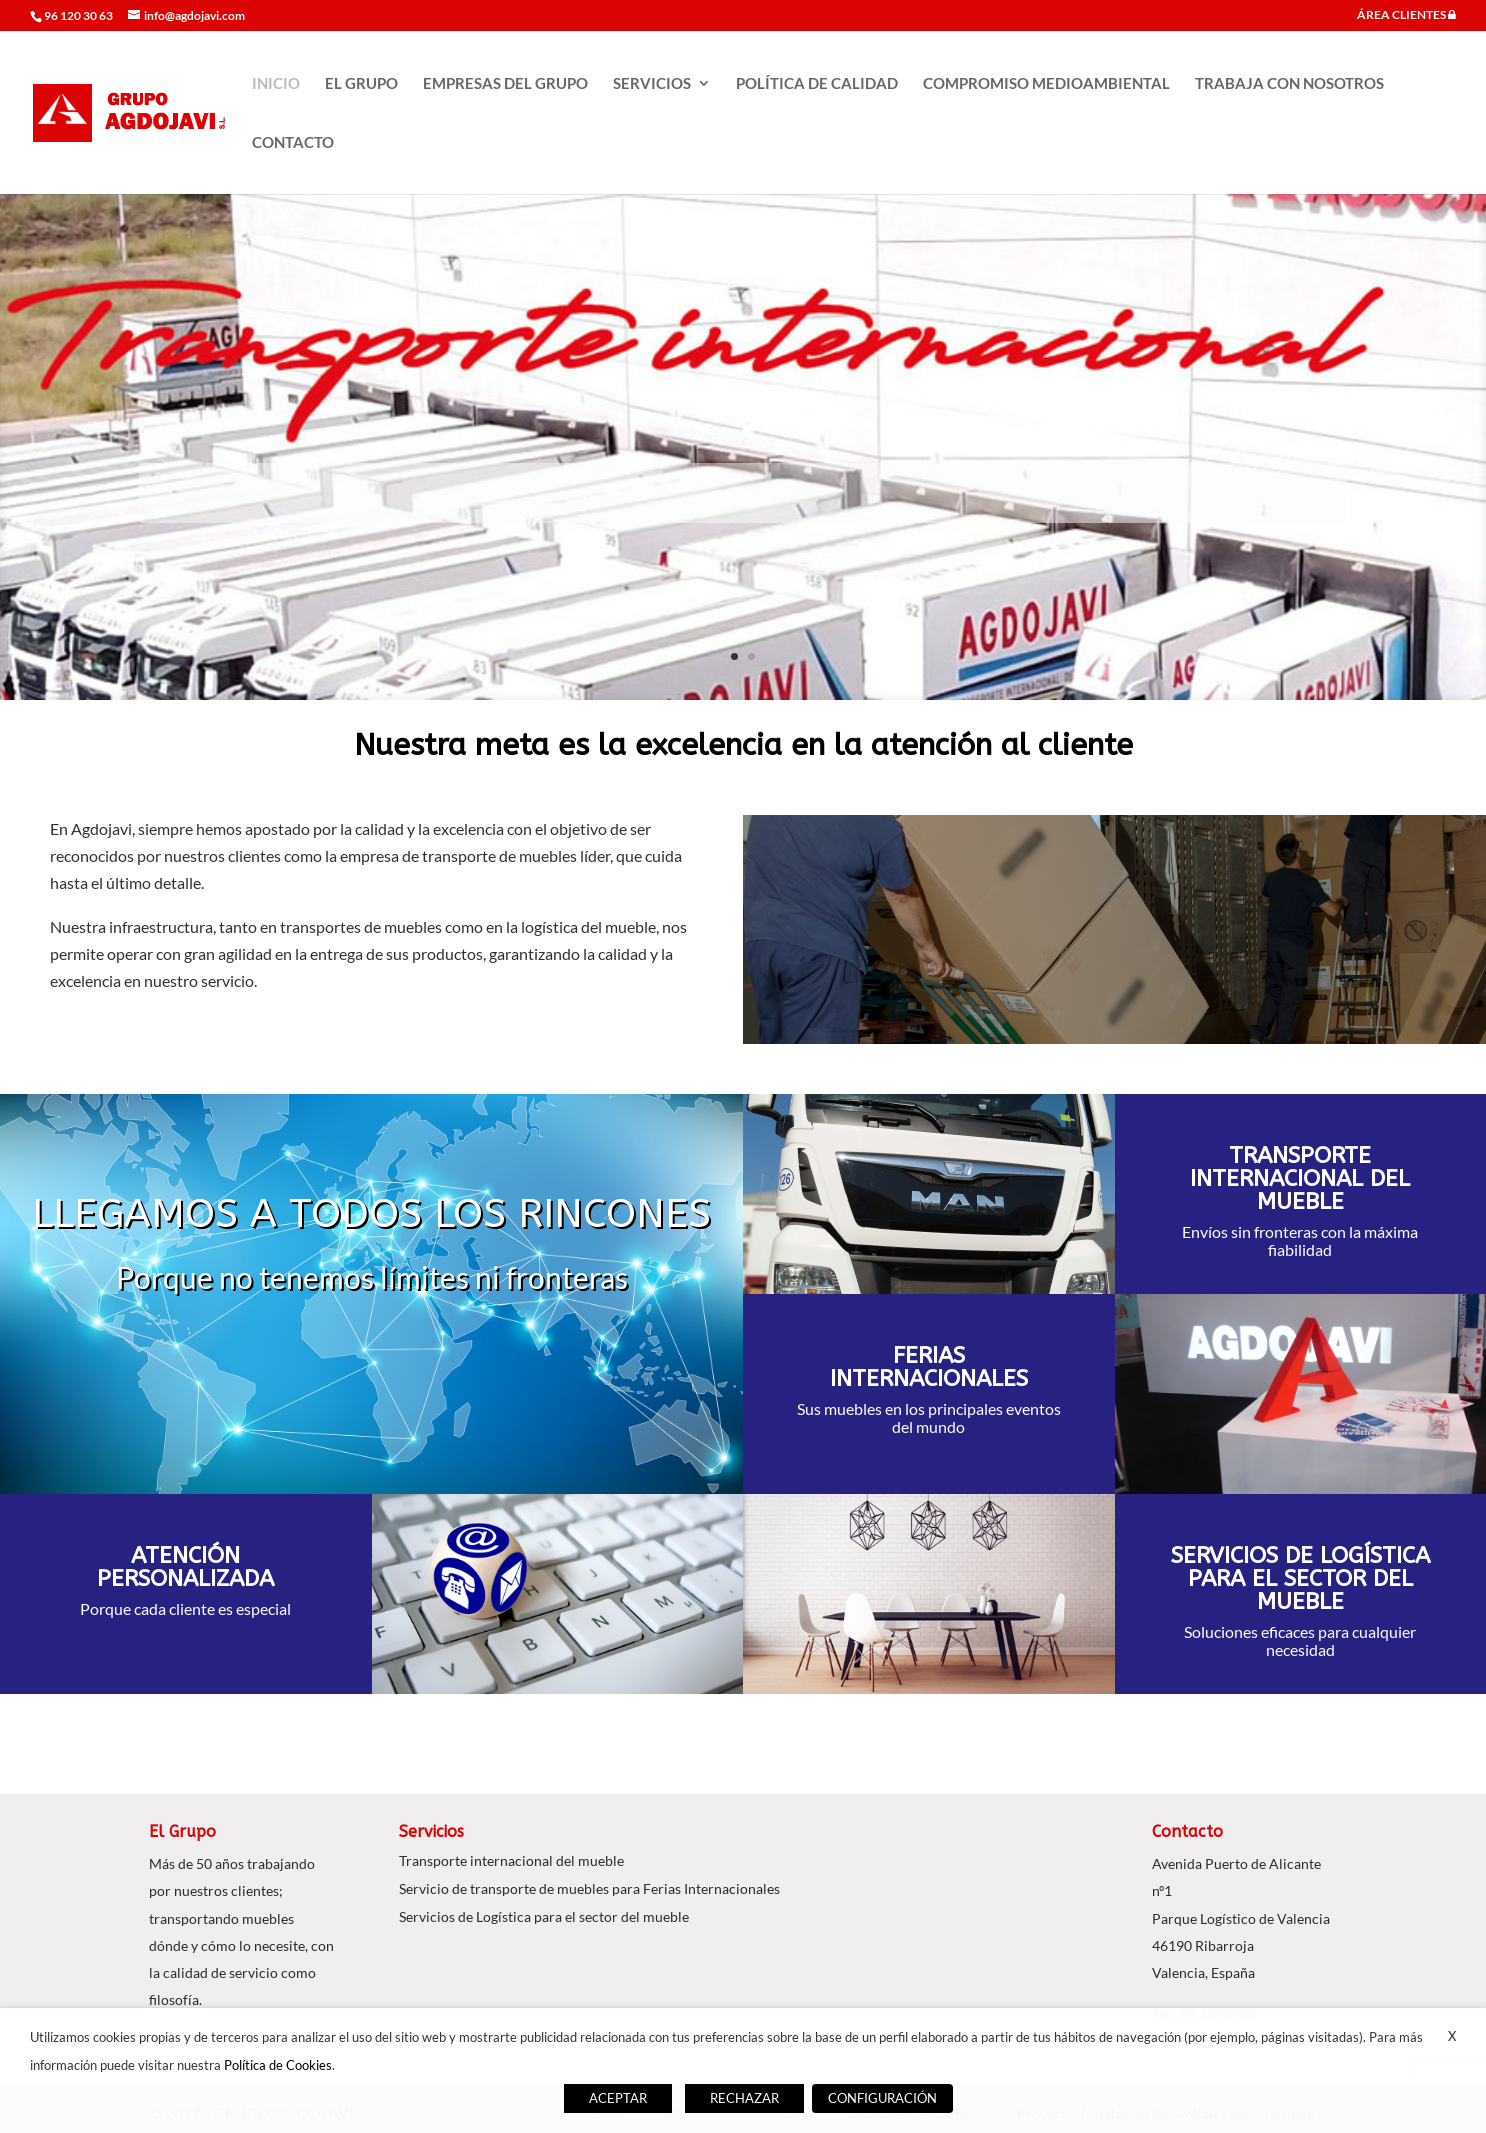  I want to click on EL GRUPO, so click(361, 84).